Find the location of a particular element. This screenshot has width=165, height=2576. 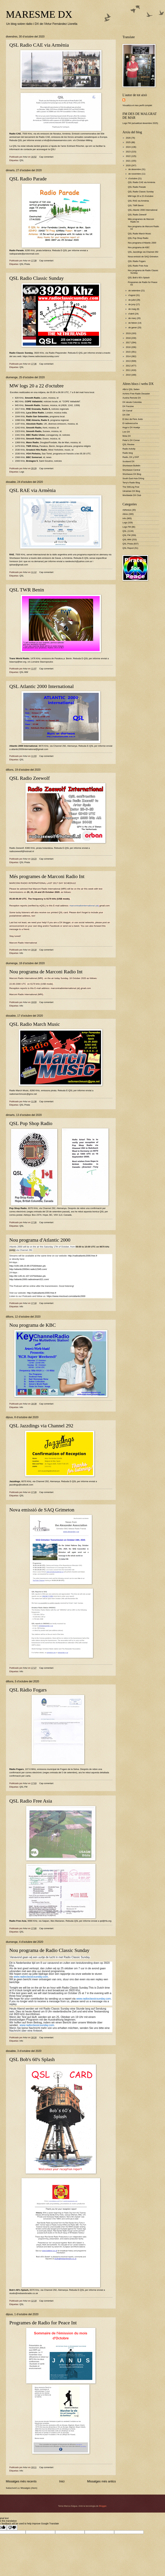

ABo's QSL Seiten is located at coordinates (131, 389).